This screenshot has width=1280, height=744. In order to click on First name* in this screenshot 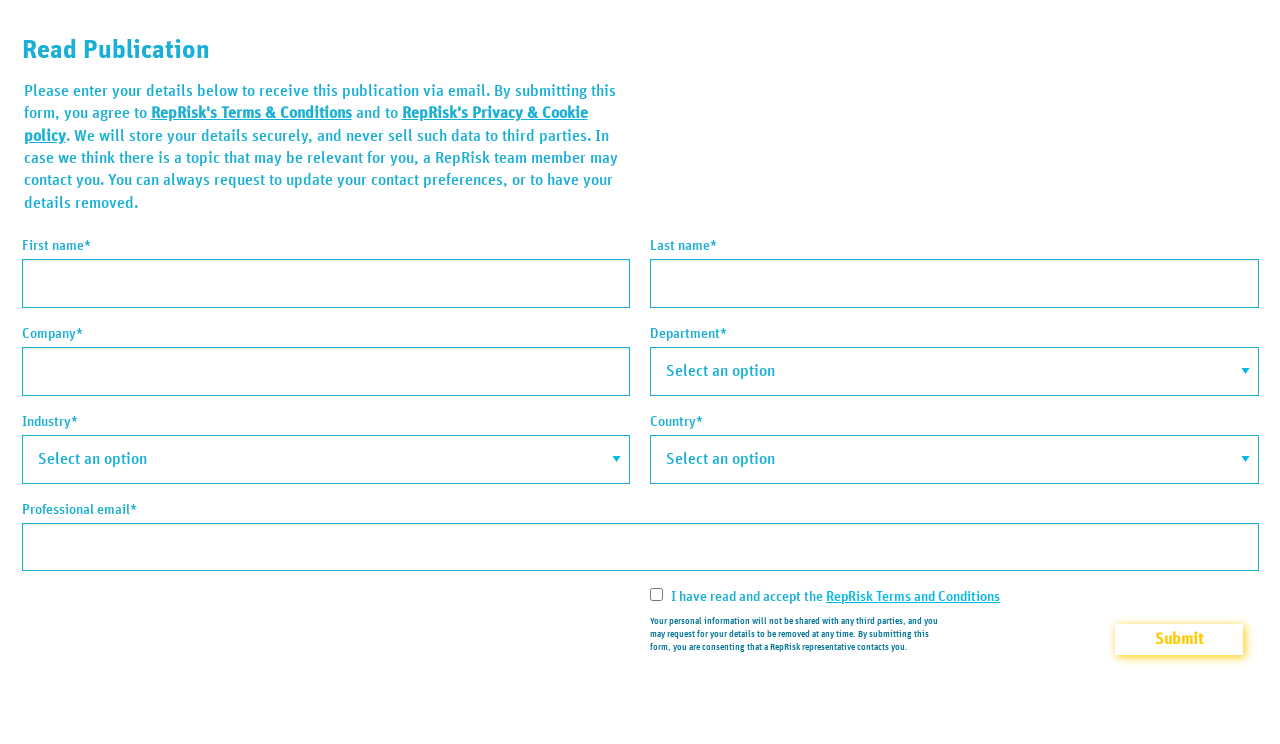, I will do `click(56, 246)`.